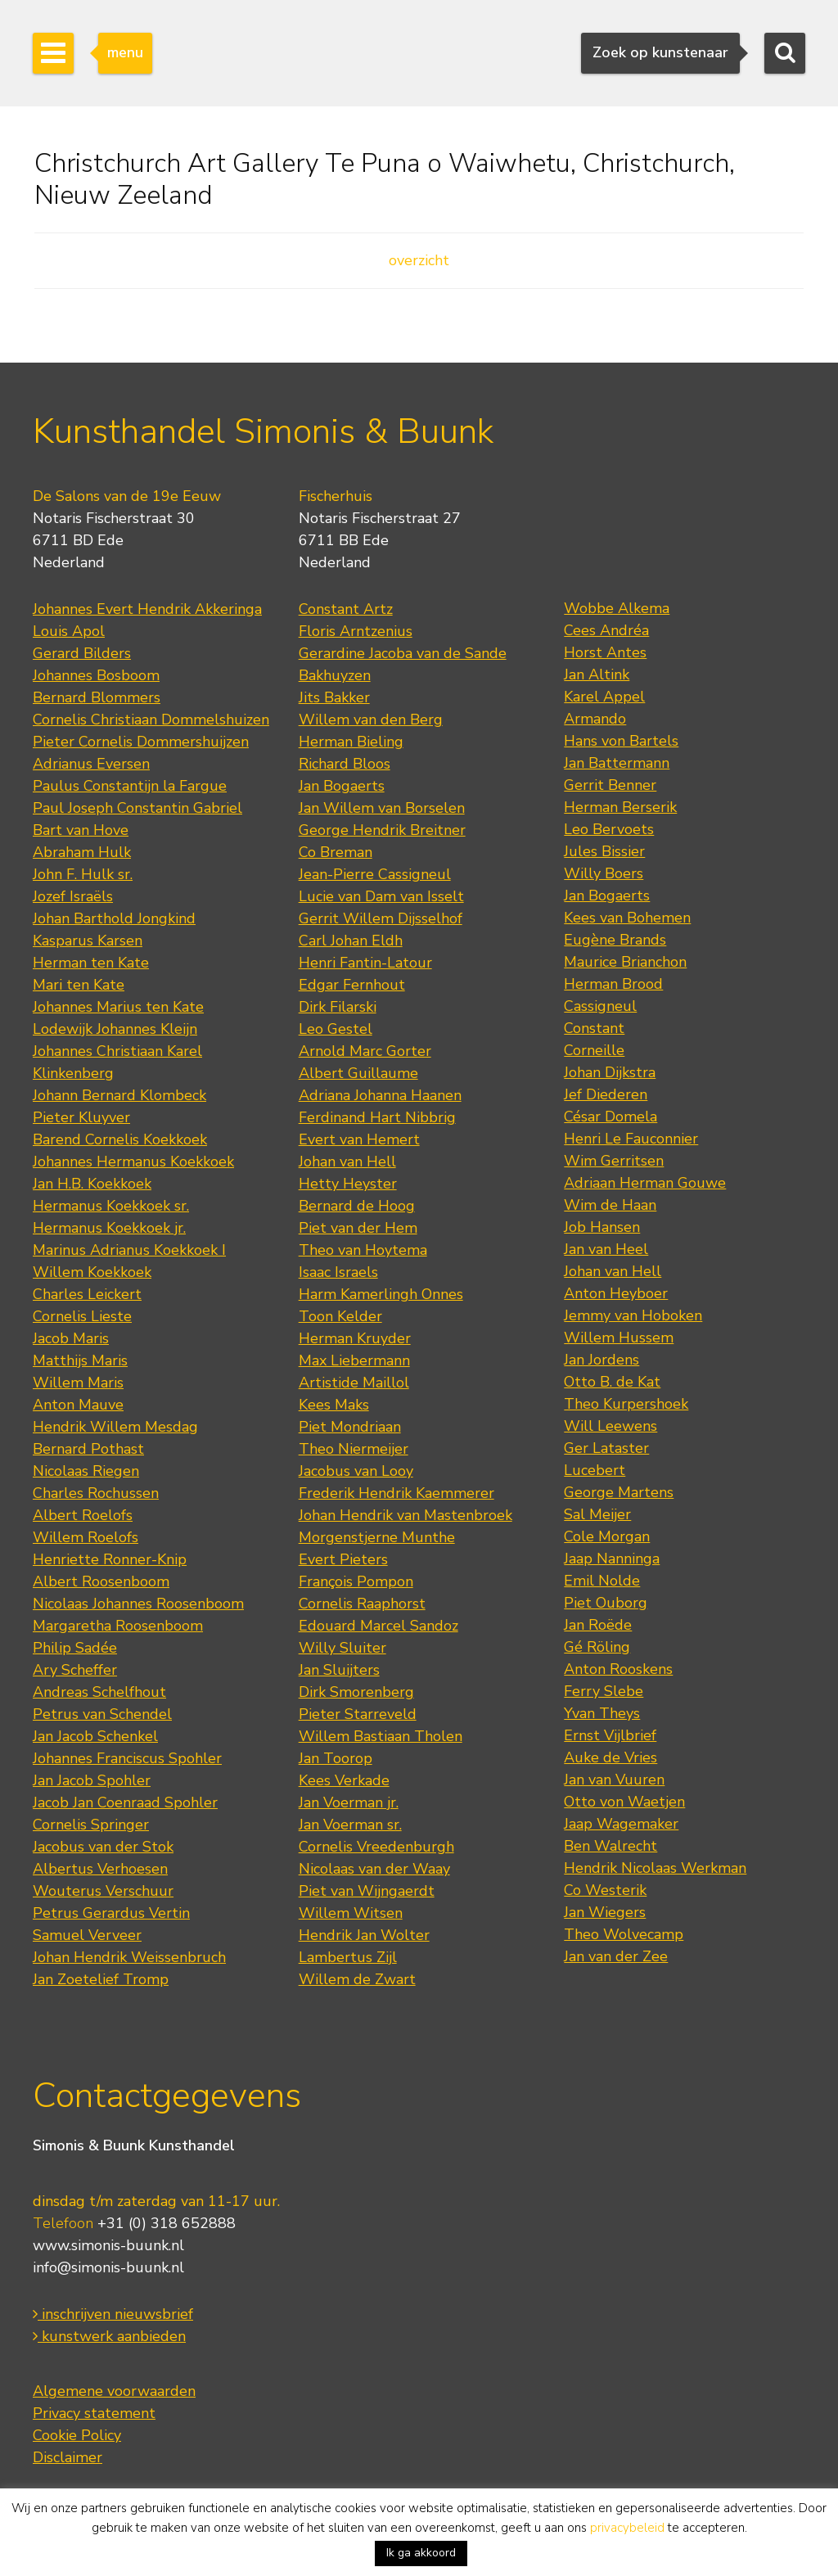 The image size is (838, 2576). What do you see at coordinates (365, 962) in the screenshot?
I see `Henri Fantin-Latour` at bounding box center [365, 962].